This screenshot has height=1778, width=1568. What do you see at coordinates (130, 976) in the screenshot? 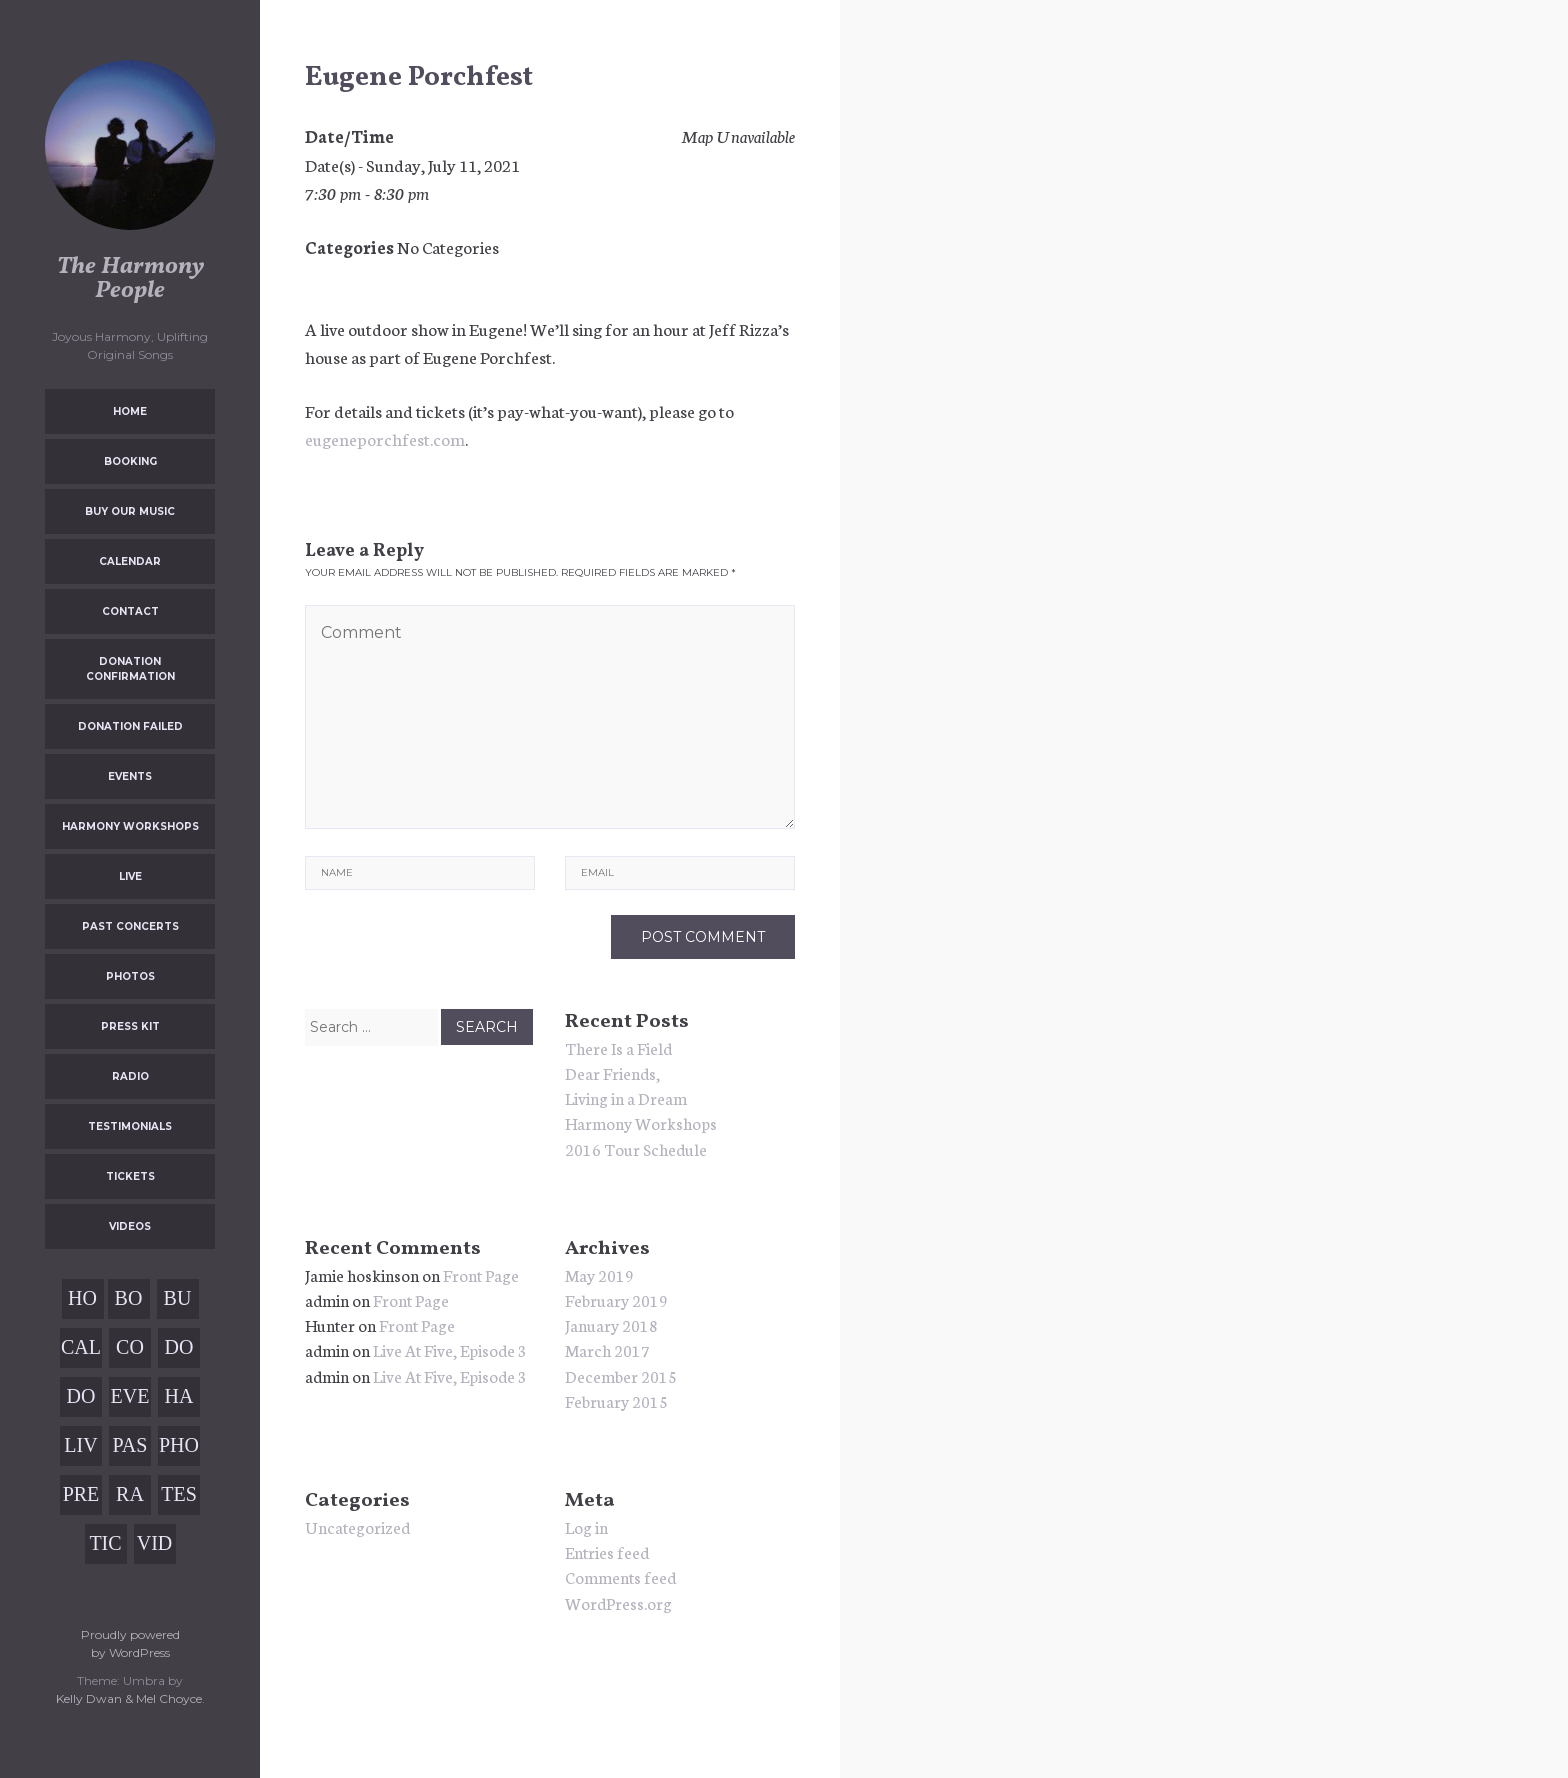
I see `Photos` at bounding box center [130, 976].